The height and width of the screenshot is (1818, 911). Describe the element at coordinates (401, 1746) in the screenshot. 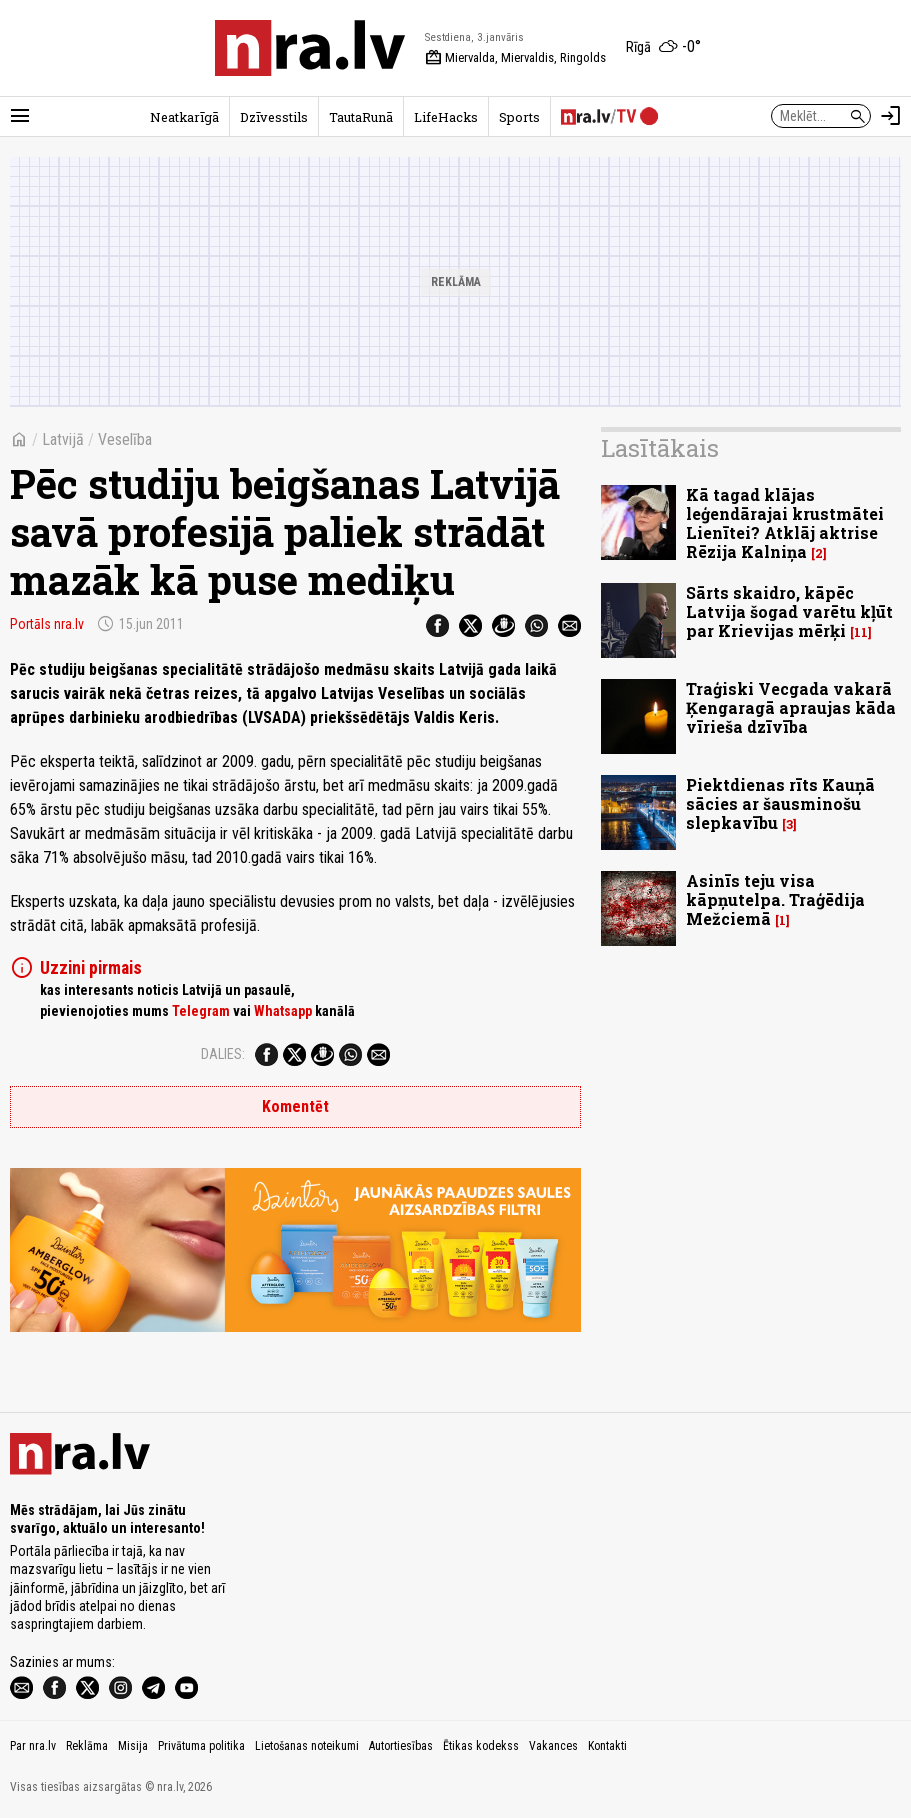

I see `Autortiesības` at that location.